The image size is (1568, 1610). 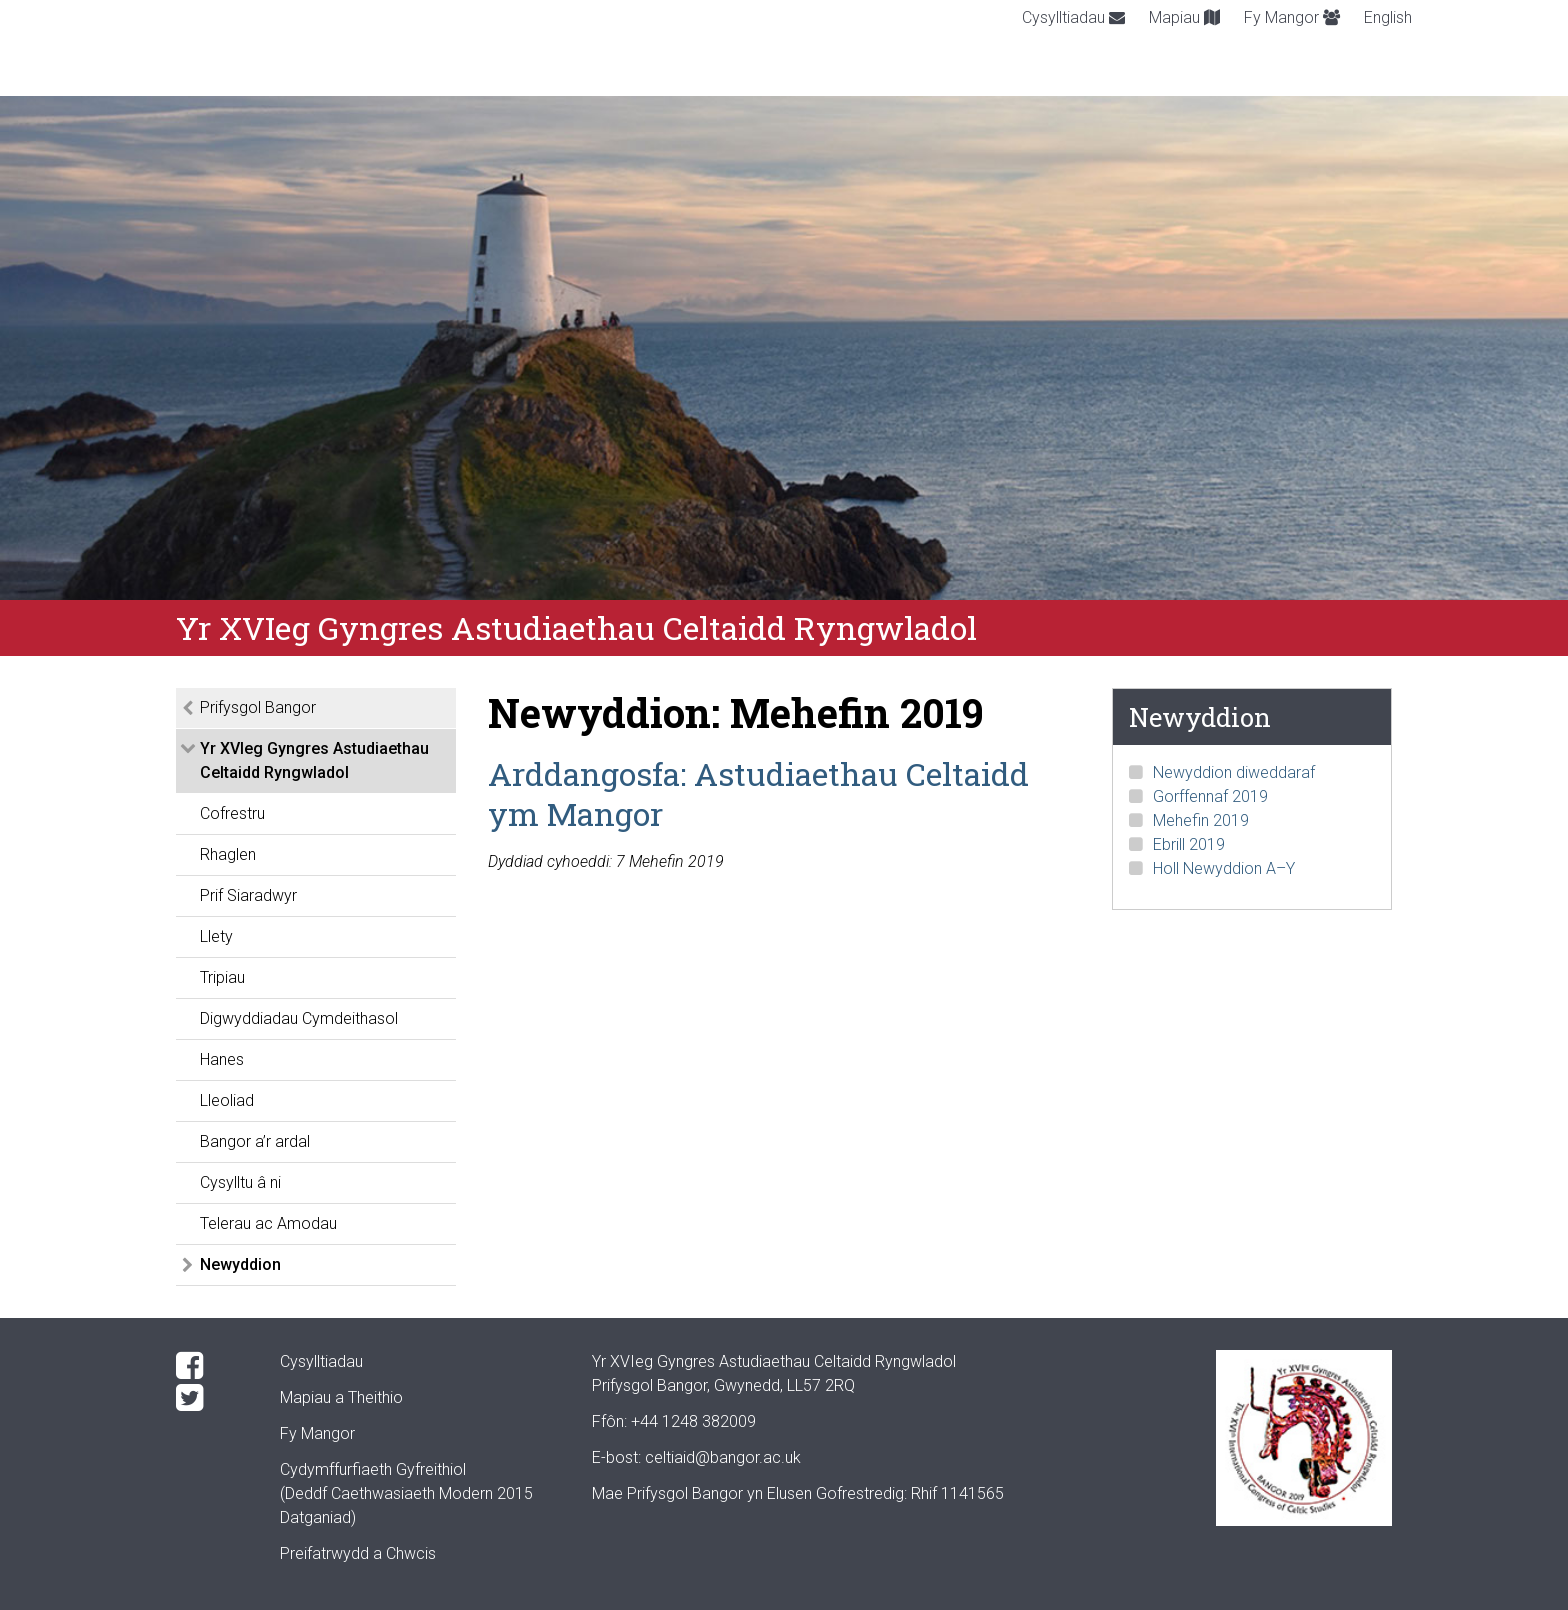 I want to click on Tripiau, so click(x=222, y=977).